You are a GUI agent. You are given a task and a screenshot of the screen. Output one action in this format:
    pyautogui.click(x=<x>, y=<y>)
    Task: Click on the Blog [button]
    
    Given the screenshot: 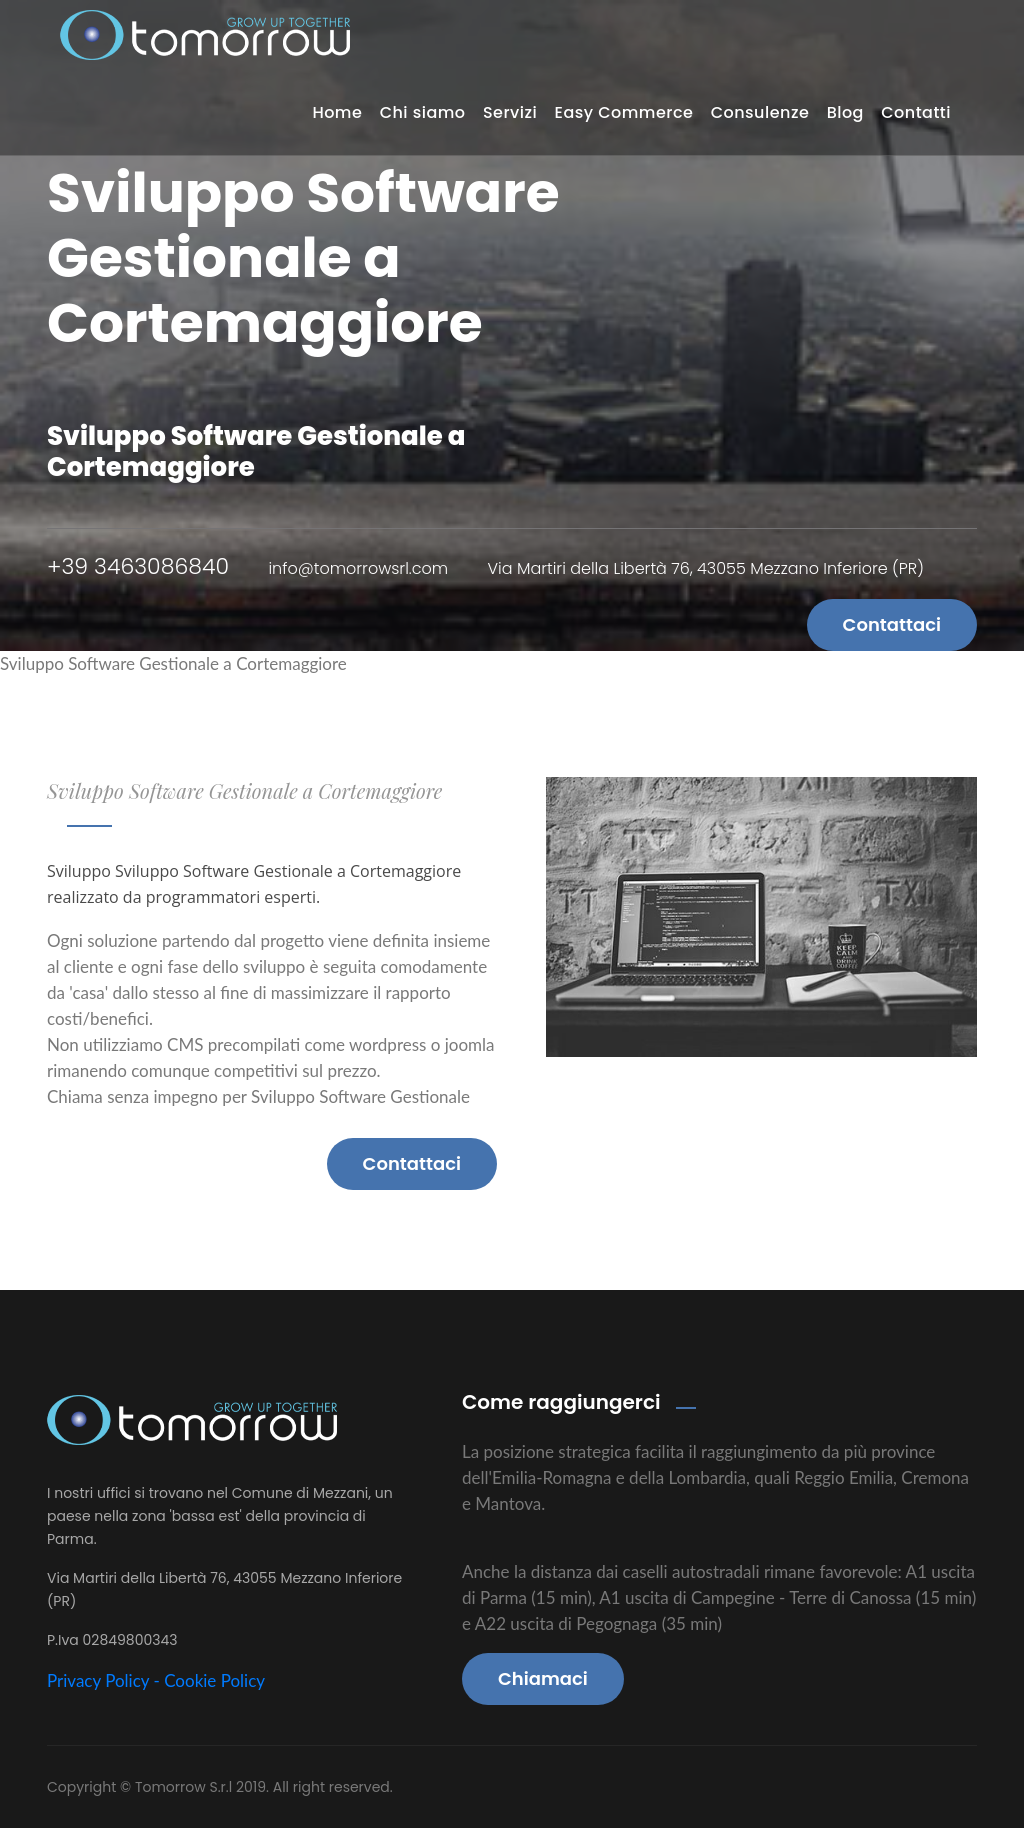 What is the action you would take?
    pyautogui.click(x=845, y=112)
    